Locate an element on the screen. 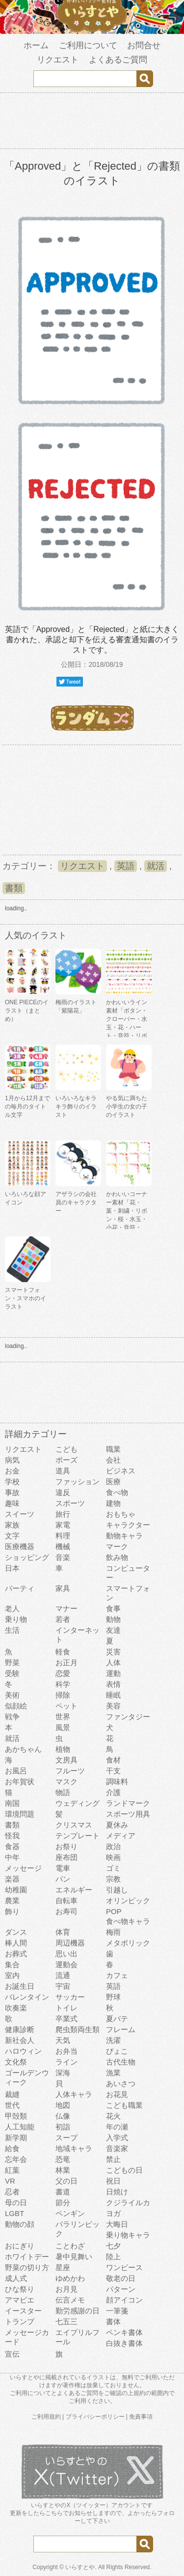 This screenshot has height=2576, width=184. 大晦日 is located at coordinates (117, 2224).